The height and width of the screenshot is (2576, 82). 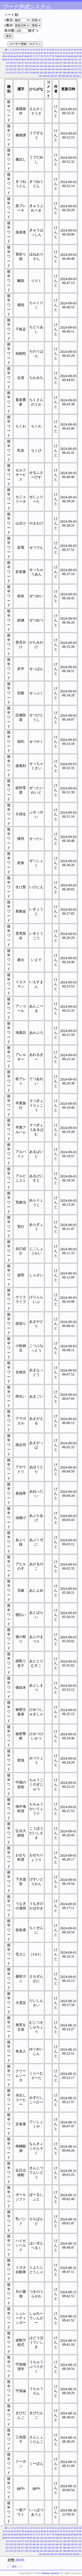 I want to click on 94, so click(x=17, y=59).